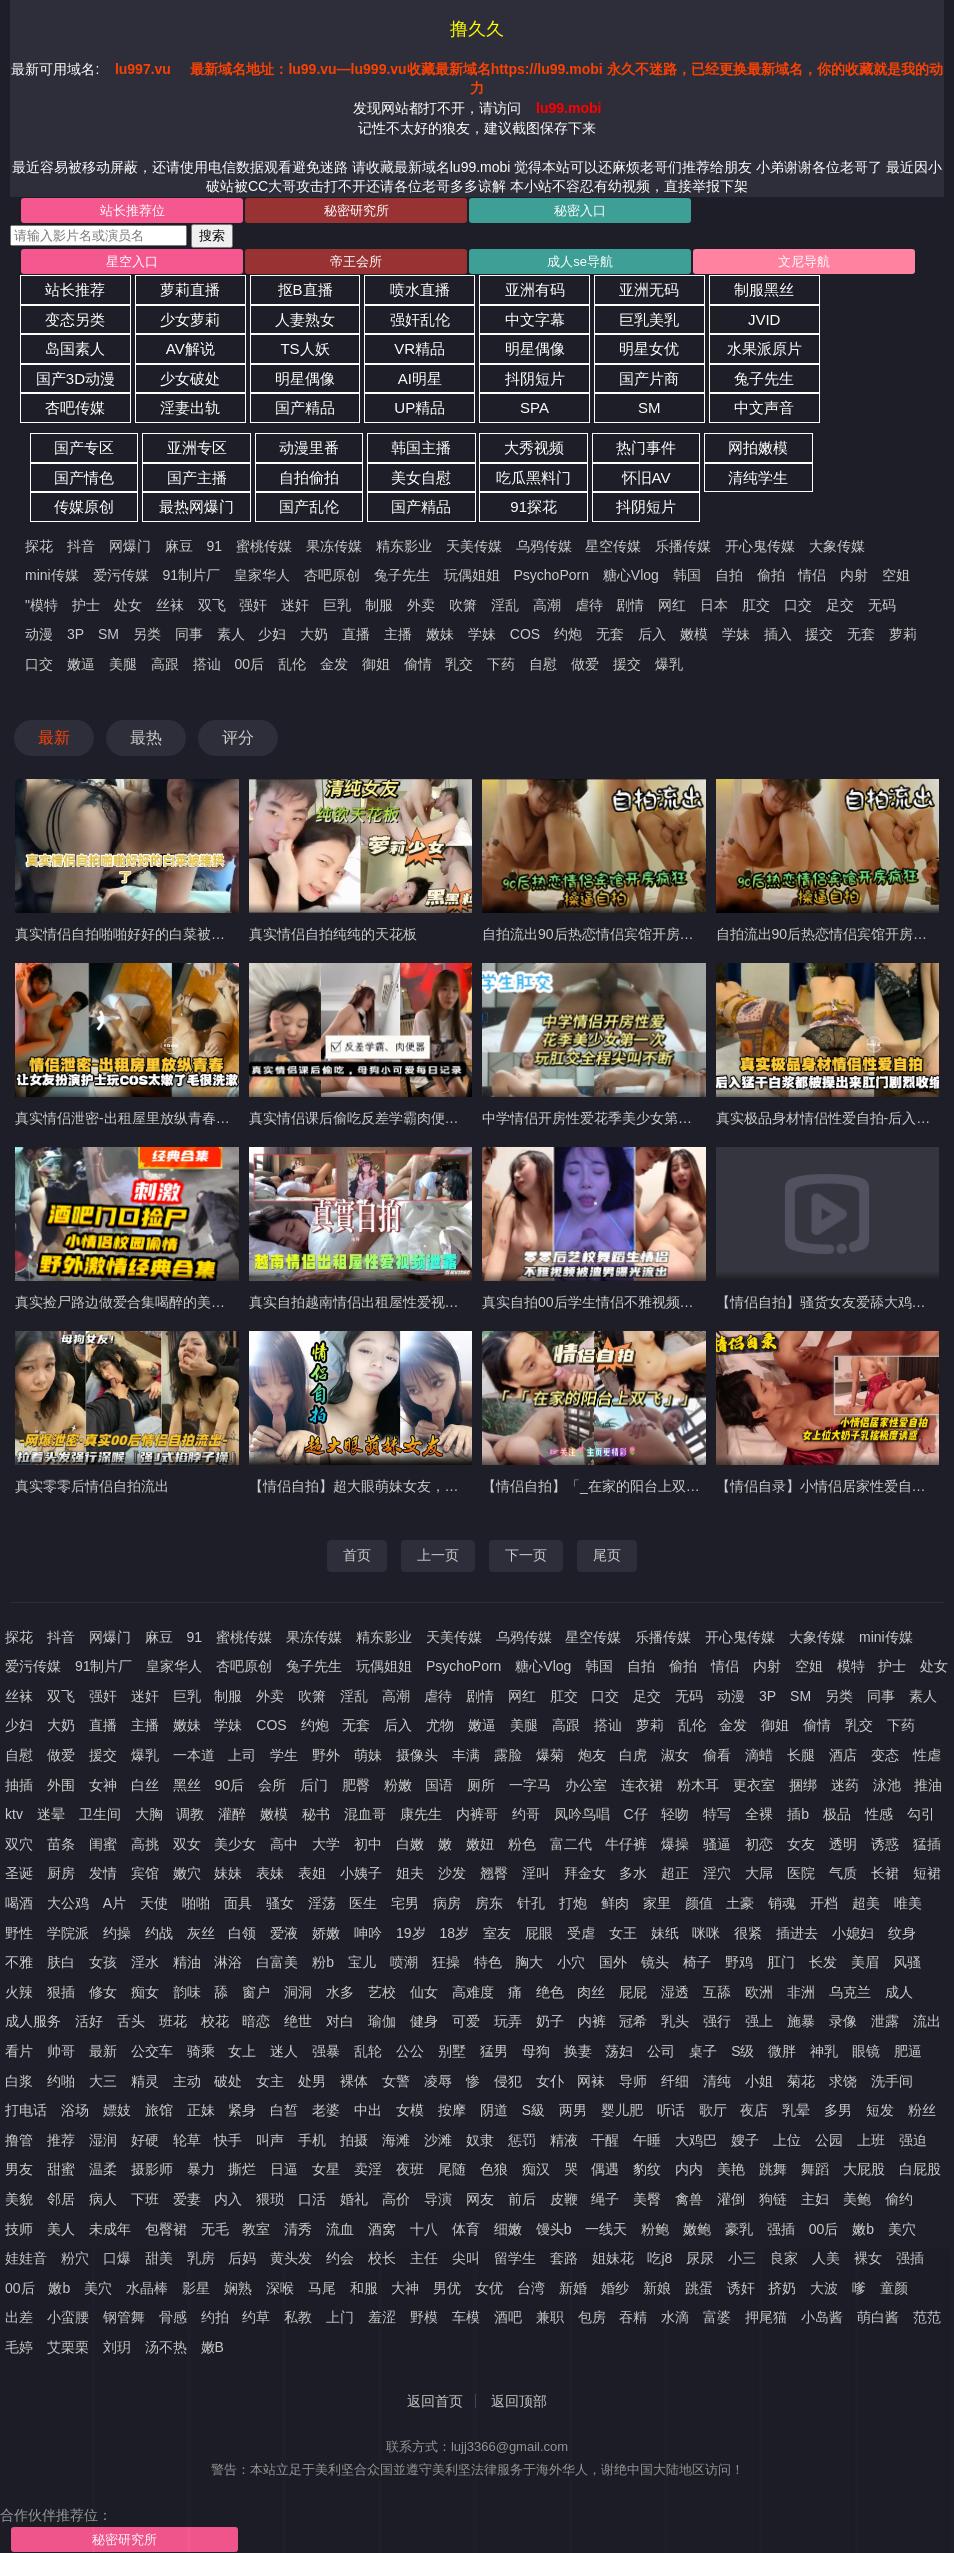 The image size is (954, 2553). Describe the element at coordinates (228, 2199) in the screenshot. I see `内入` at that location.